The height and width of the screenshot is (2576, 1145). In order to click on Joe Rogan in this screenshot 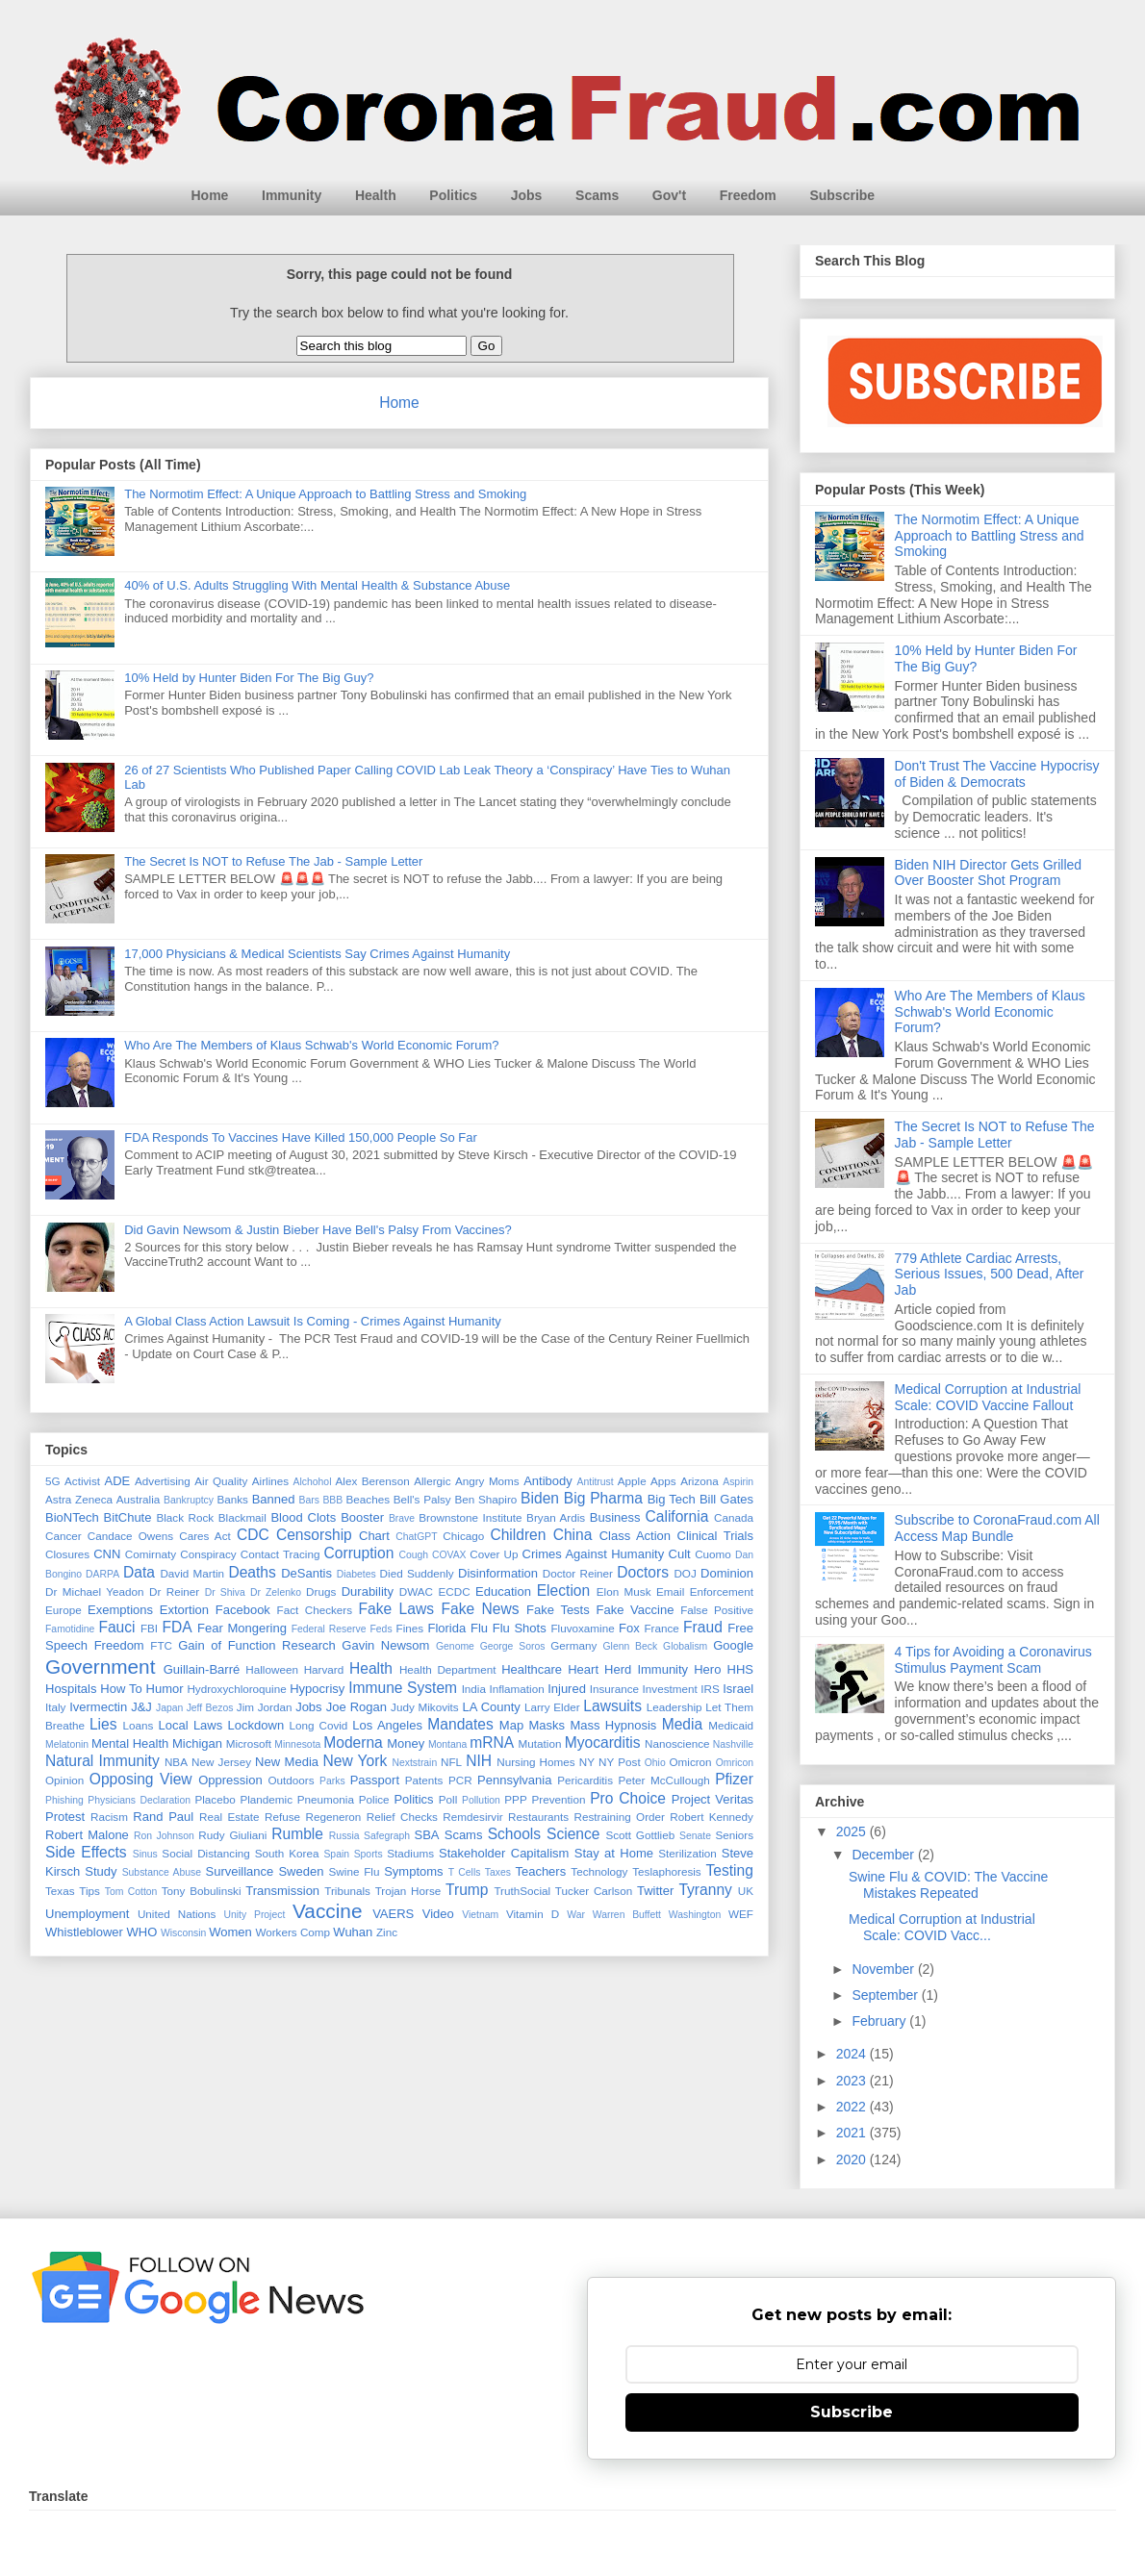, I will do `click(356, 1707)`.